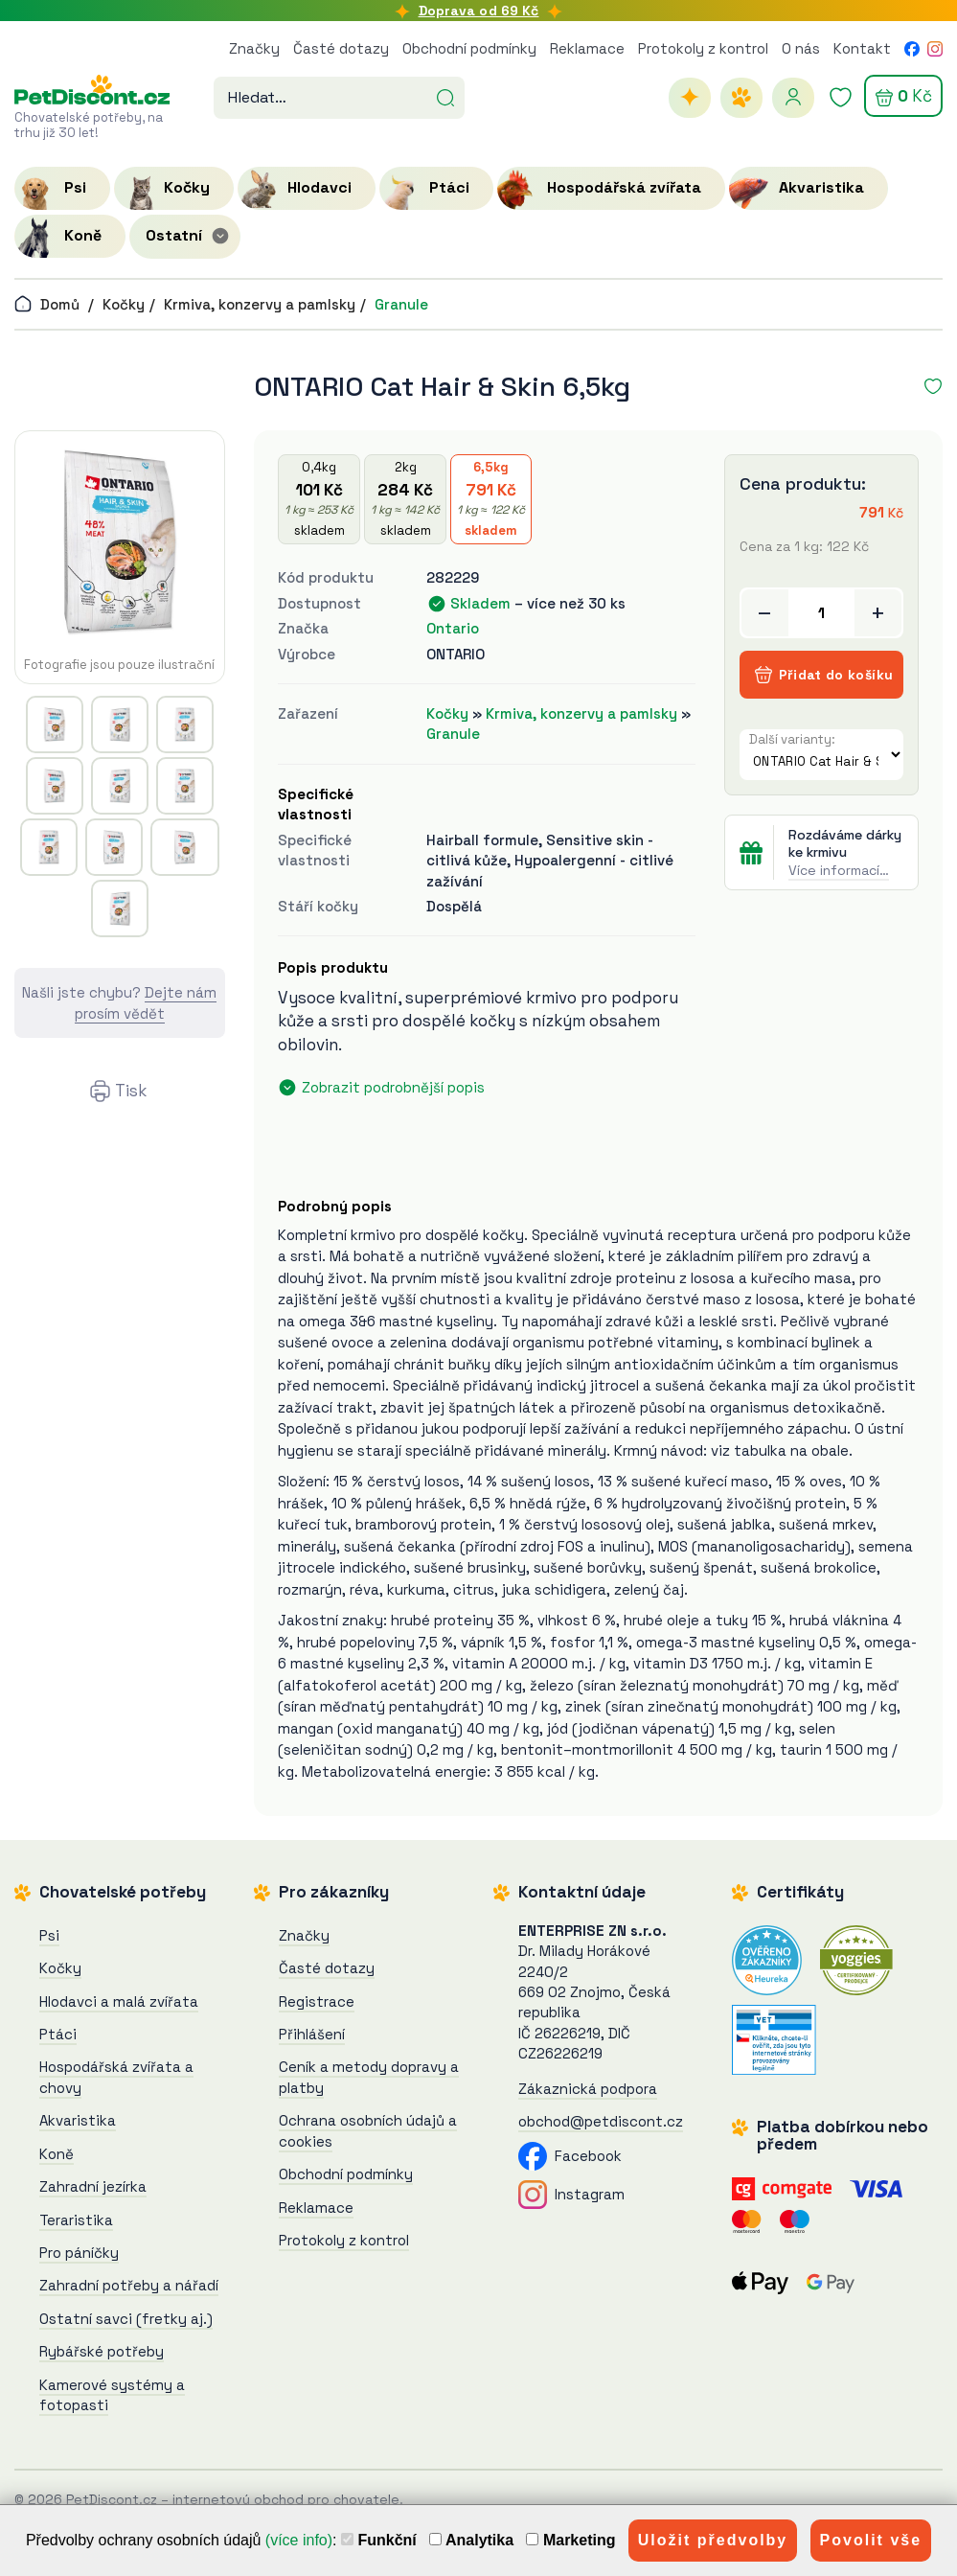 The image size is (957, 2576). I want to click on Teraristika, so click(76, 2220).